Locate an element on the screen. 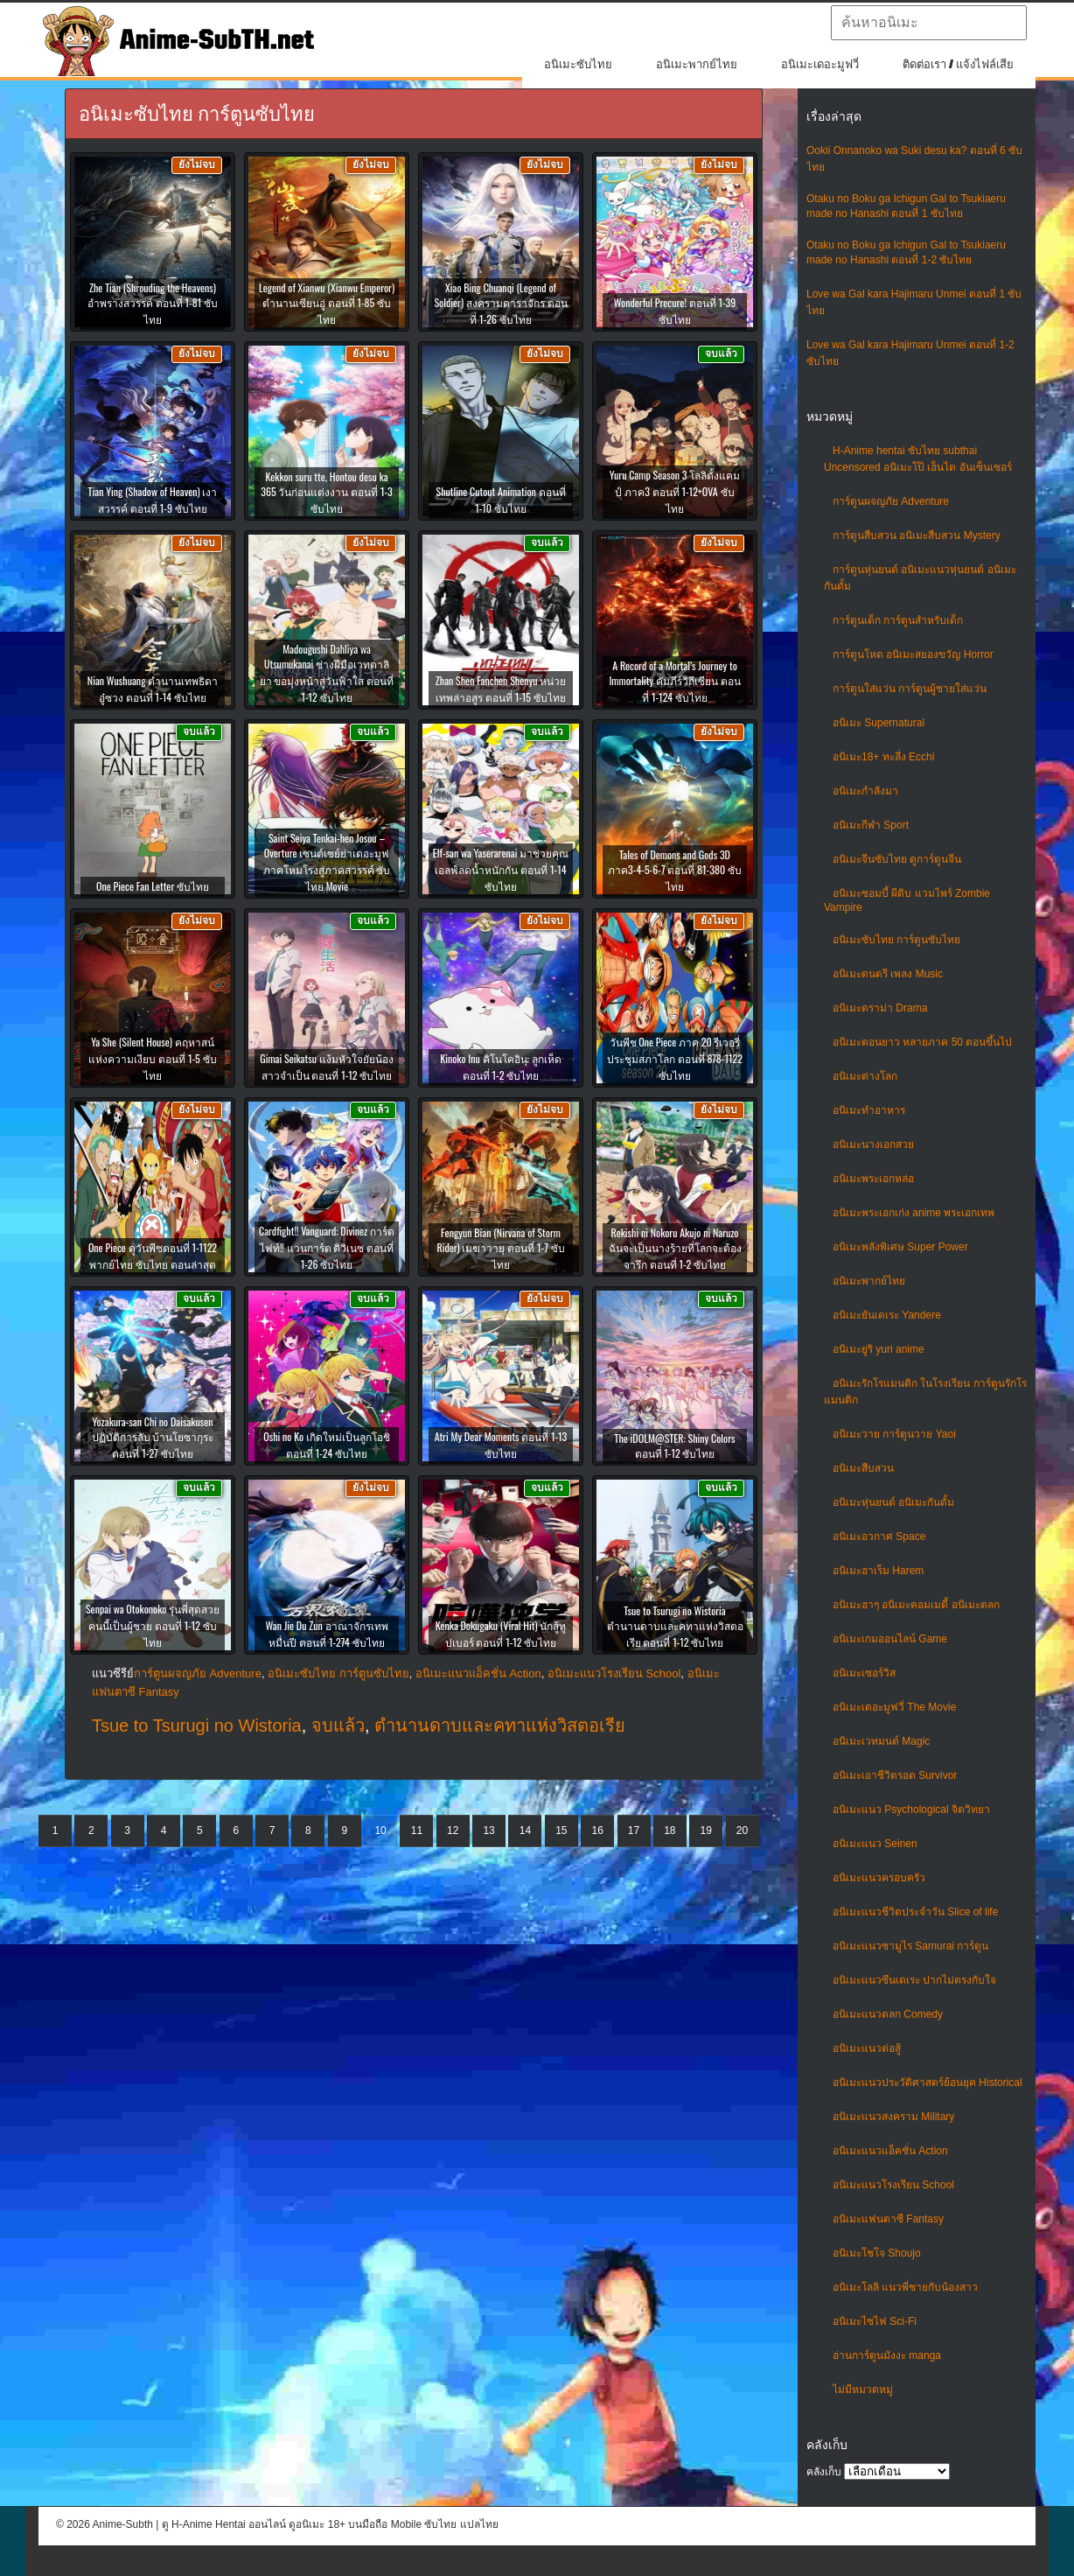 This screenshot has width=1074, height=2576. อนิเมะแนว Seinen is located at coordinates (875, 1844).